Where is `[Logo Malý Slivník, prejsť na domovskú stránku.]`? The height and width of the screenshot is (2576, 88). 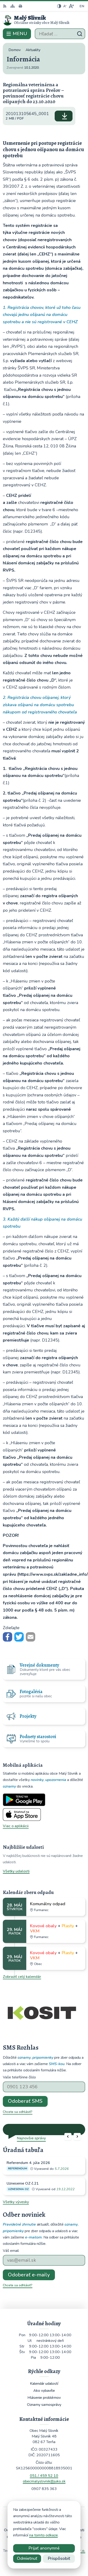 [Logo Malý Slivník, prejsť na domovskú stránku.] is located at coordinates (44, 20).